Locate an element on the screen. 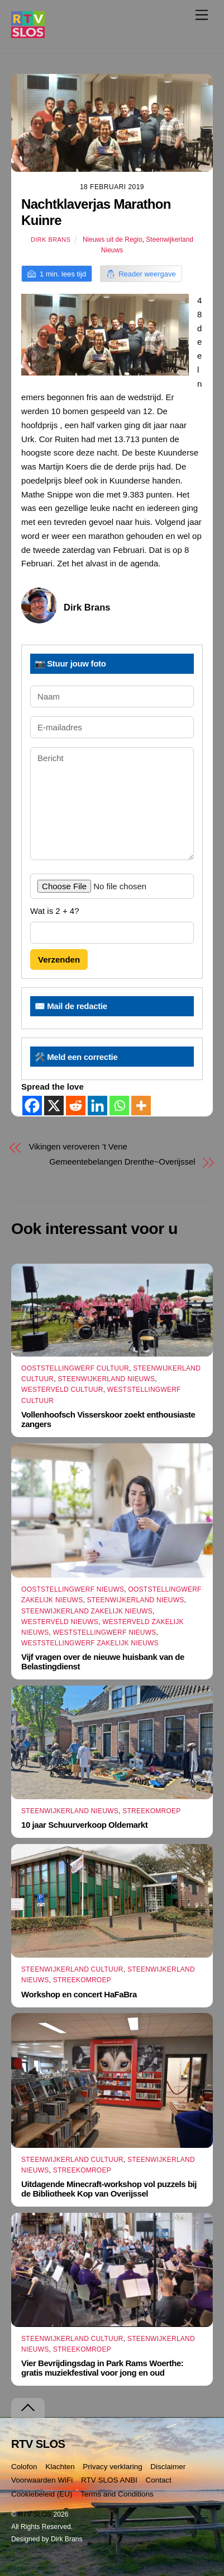 The image size is (224, 2576). [Menu] is located at coordinates (201, 15).